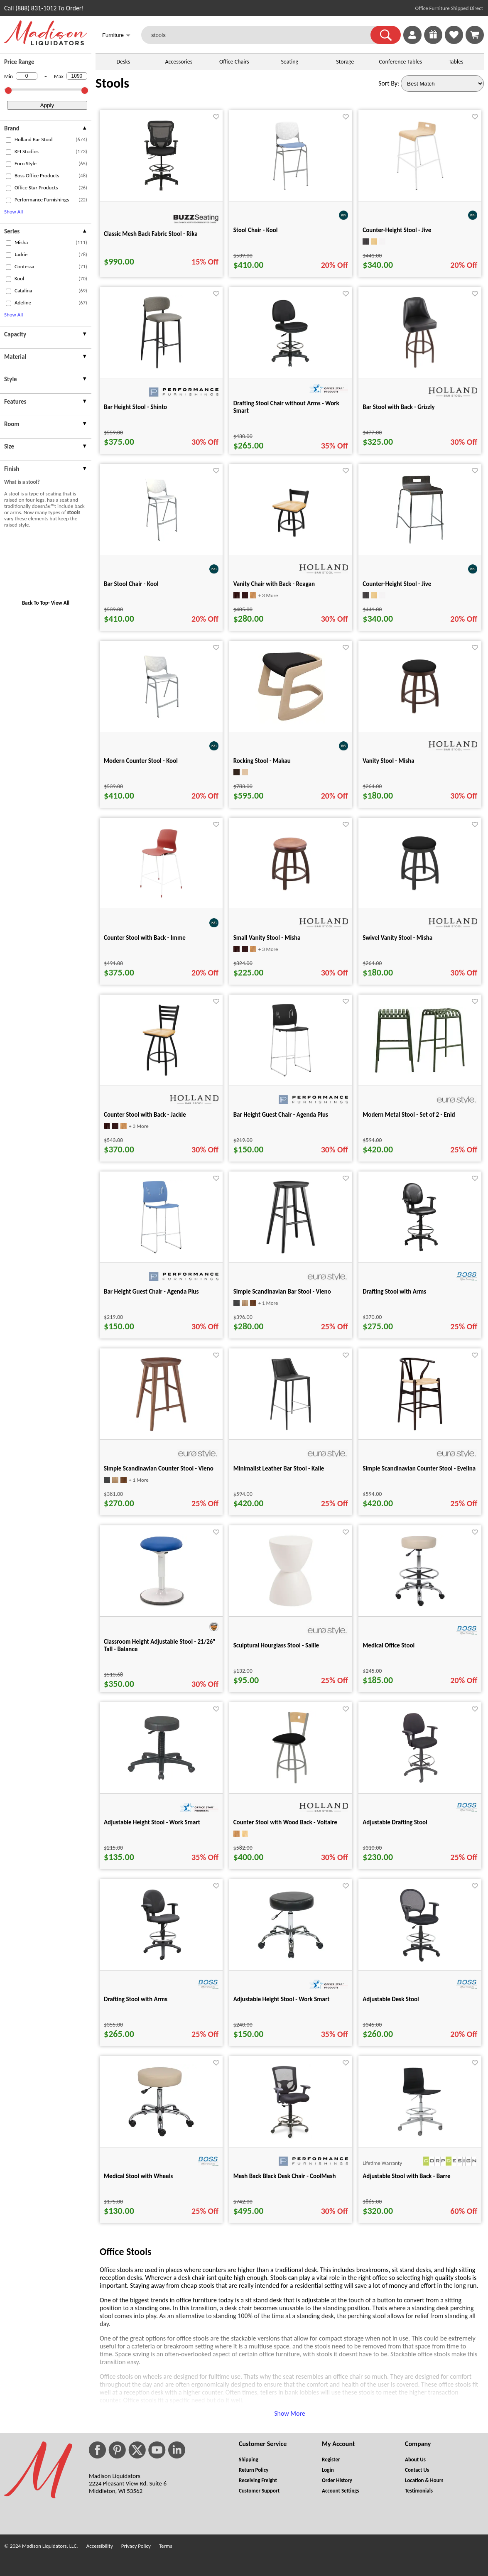 Image resolution: width=488 pixels, height=2576 pixels. Describe the element at coordinates (291, 545) in the screenshot. I see `[Vanity Chair with Back - Reagan for pid 86715]` at that location.